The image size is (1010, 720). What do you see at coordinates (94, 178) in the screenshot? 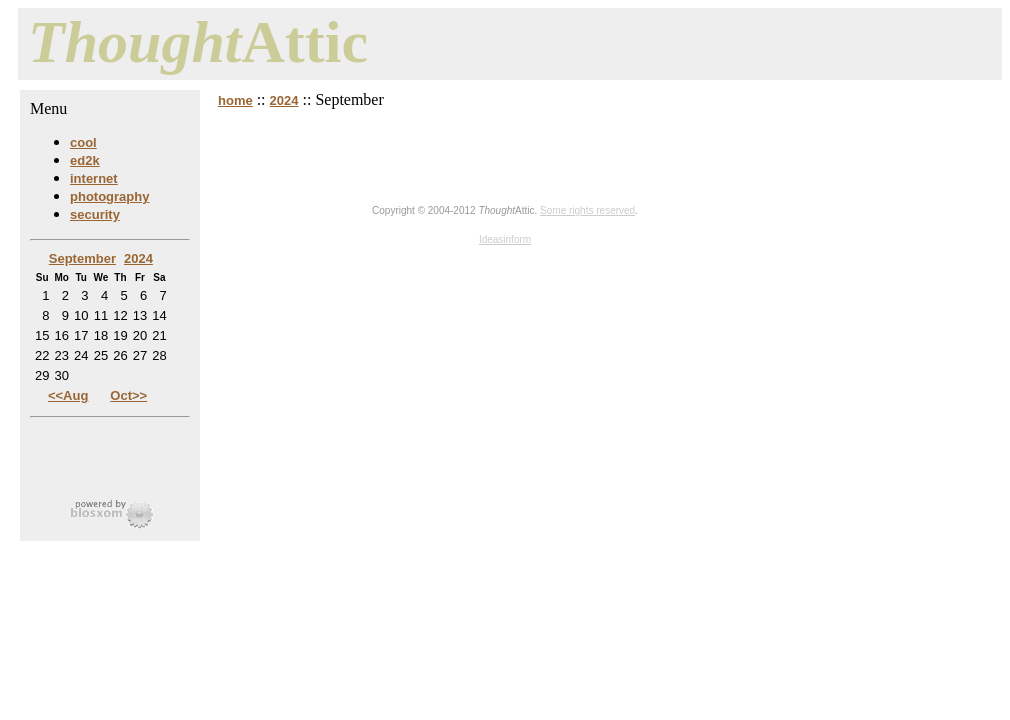
I see `internet` at bounding box center [94, 178].